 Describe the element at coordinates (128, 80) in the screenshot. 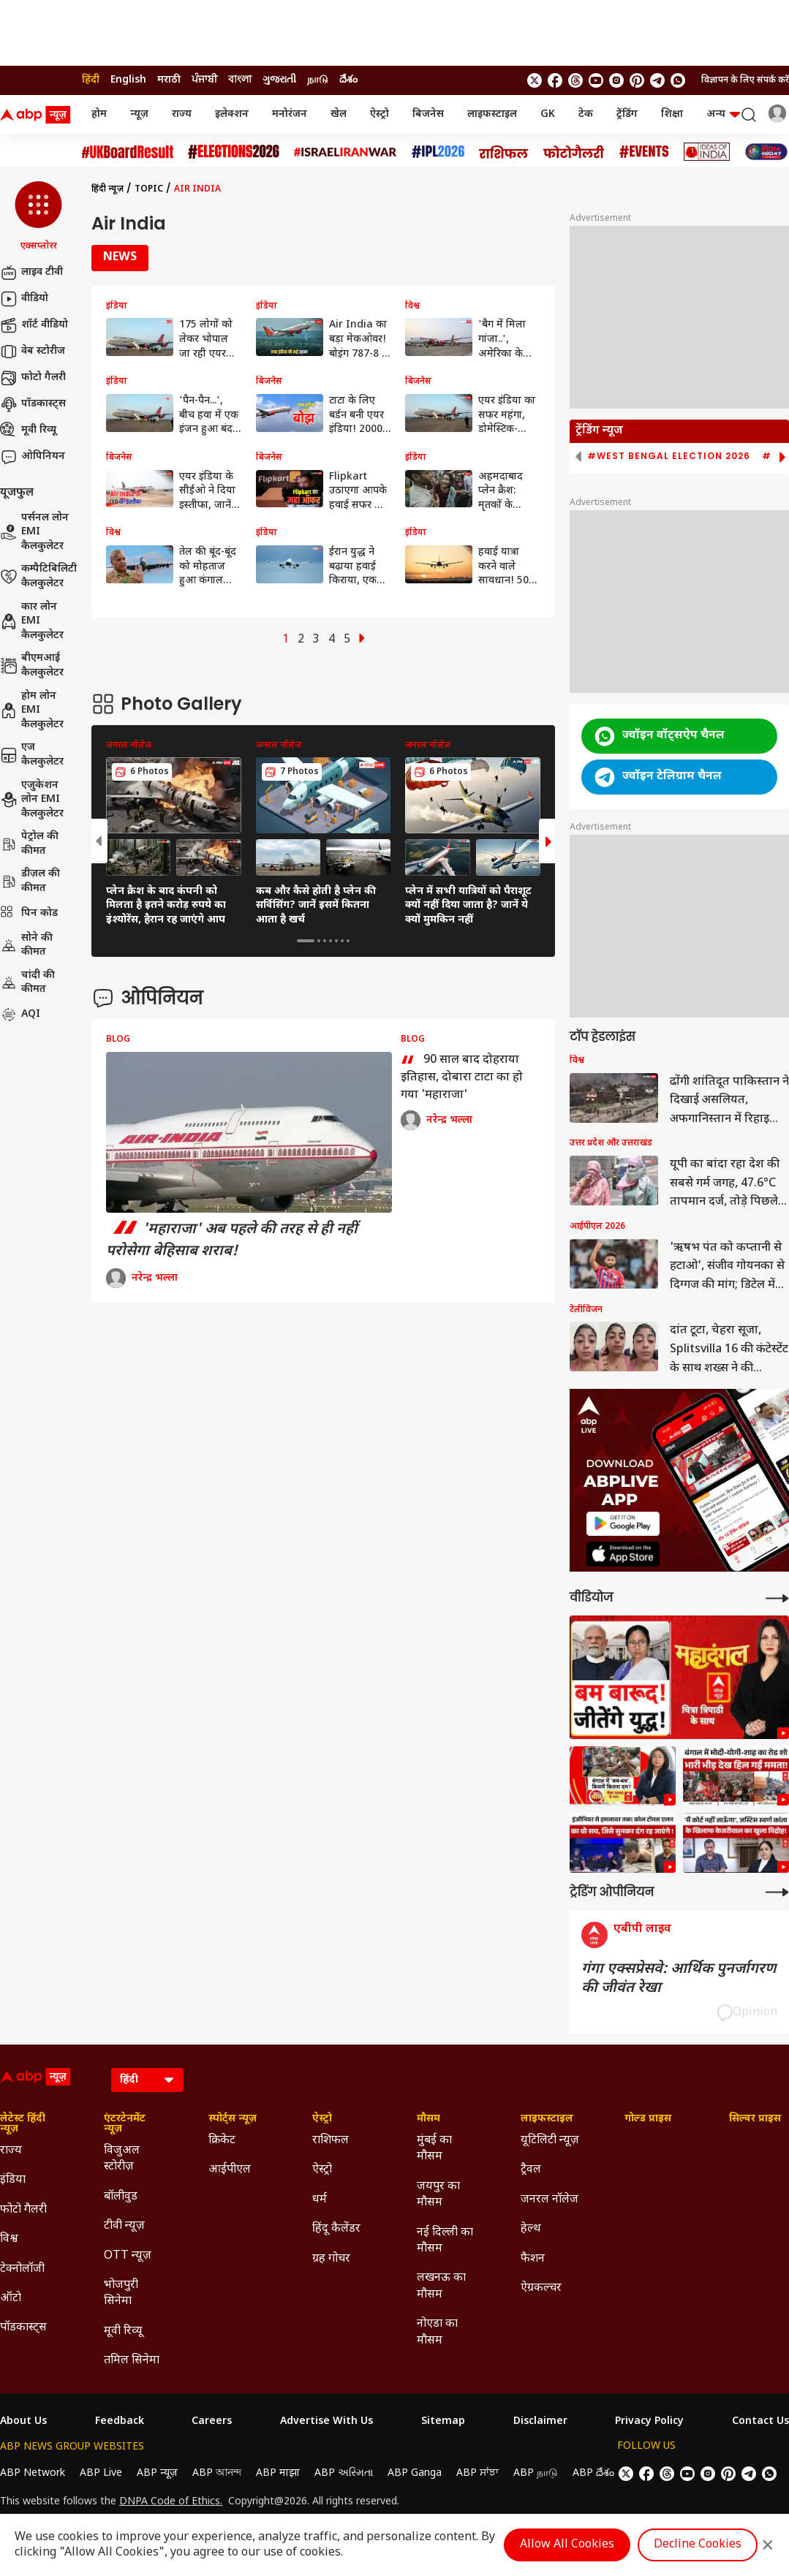

I see `English [Switch to English language]` at that location.